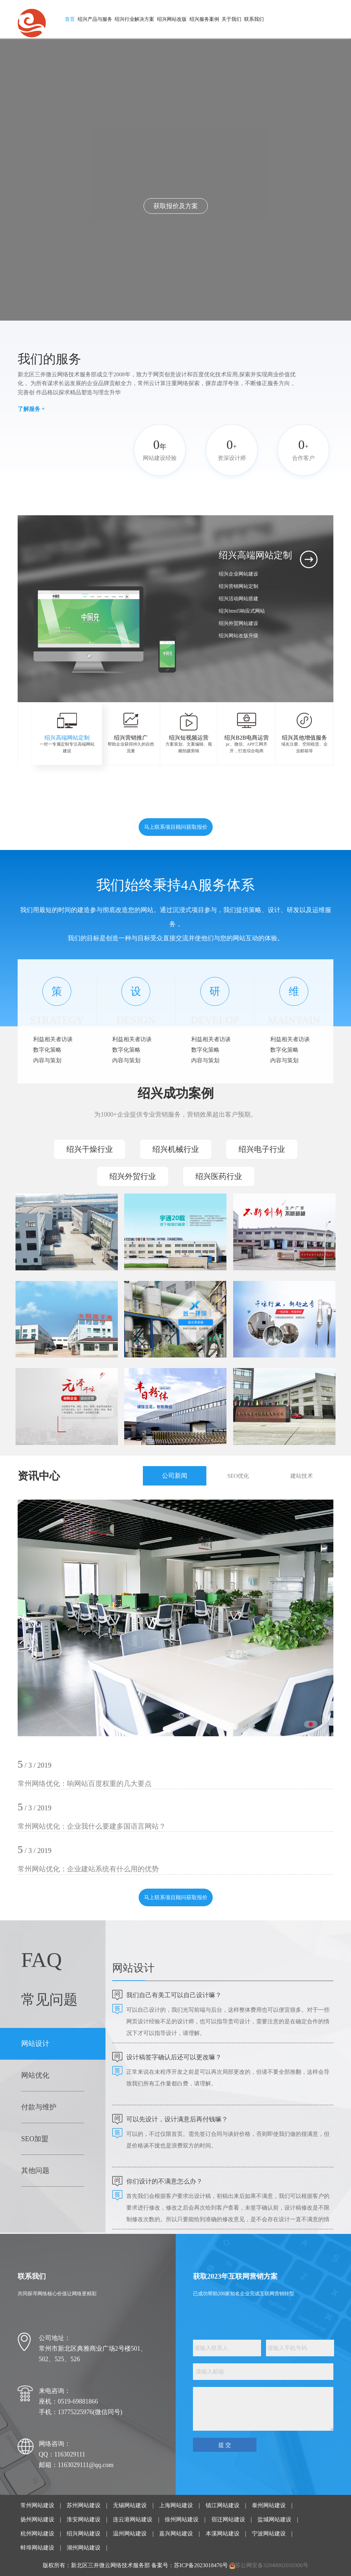 The image size is (351, 2576). I want to click on 绍兴营销网站定制, so click(238, 586).